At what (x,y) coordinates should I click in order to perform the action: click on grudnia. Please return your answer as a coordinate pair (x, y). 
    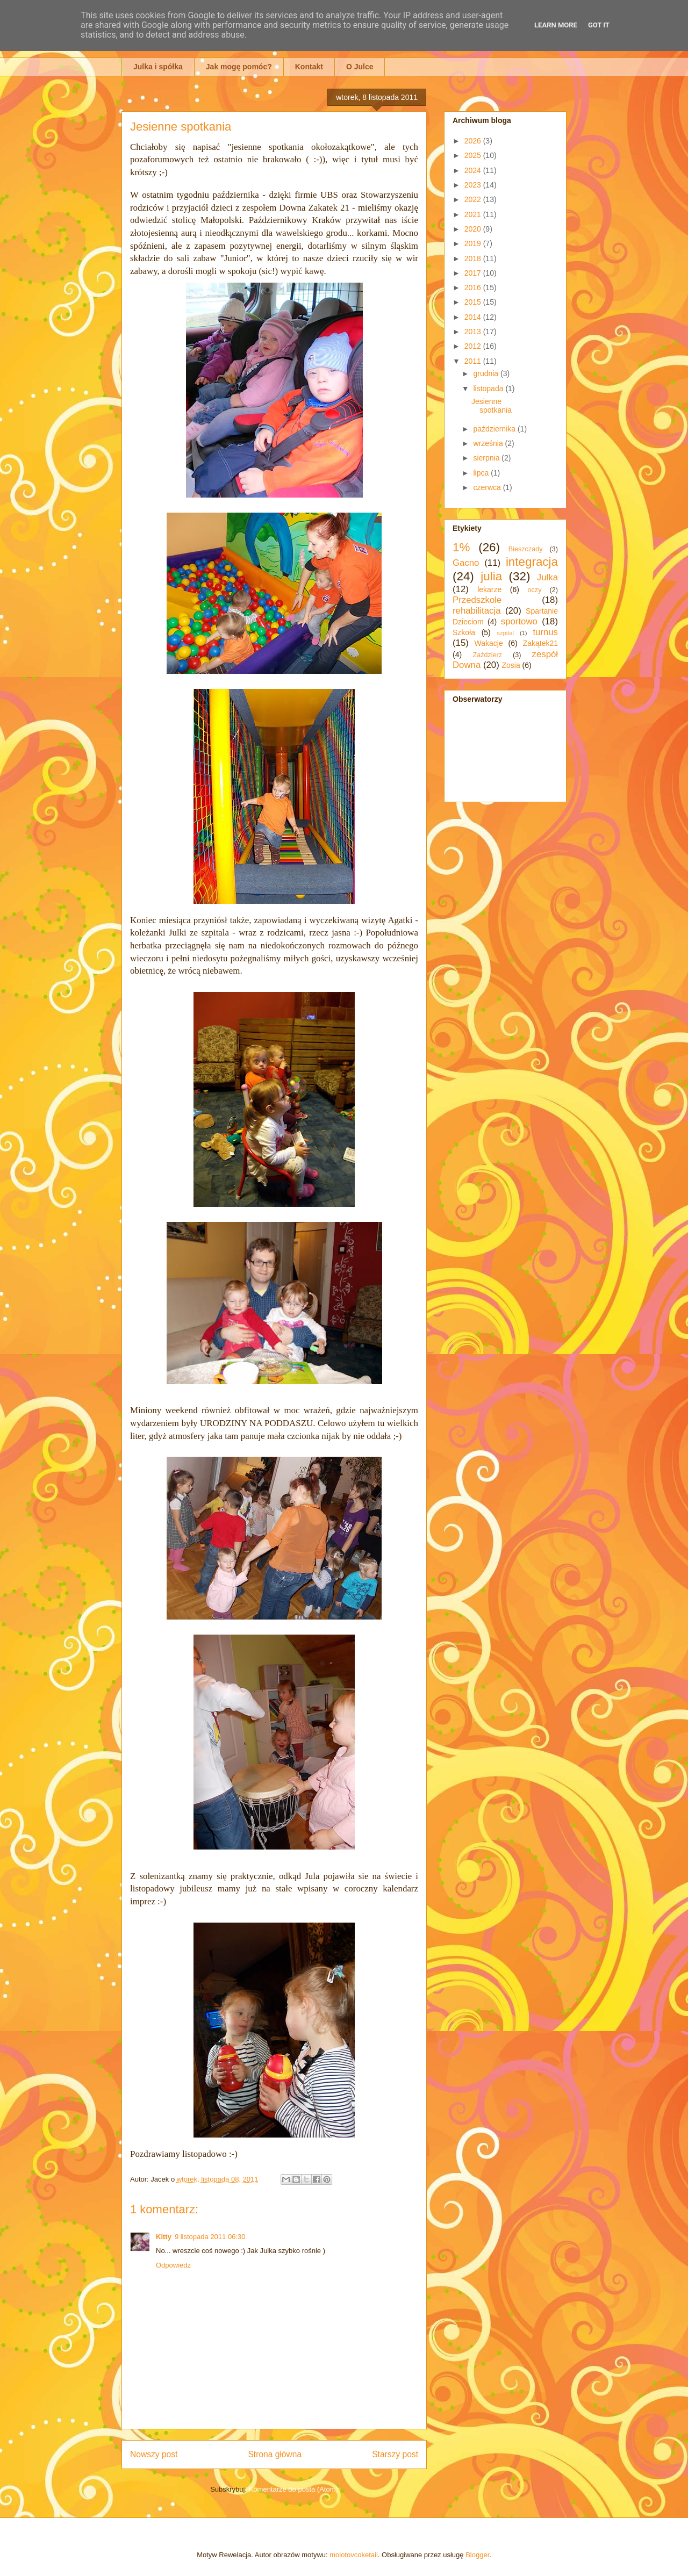
    Looking at the image, I should click on (486, 373).